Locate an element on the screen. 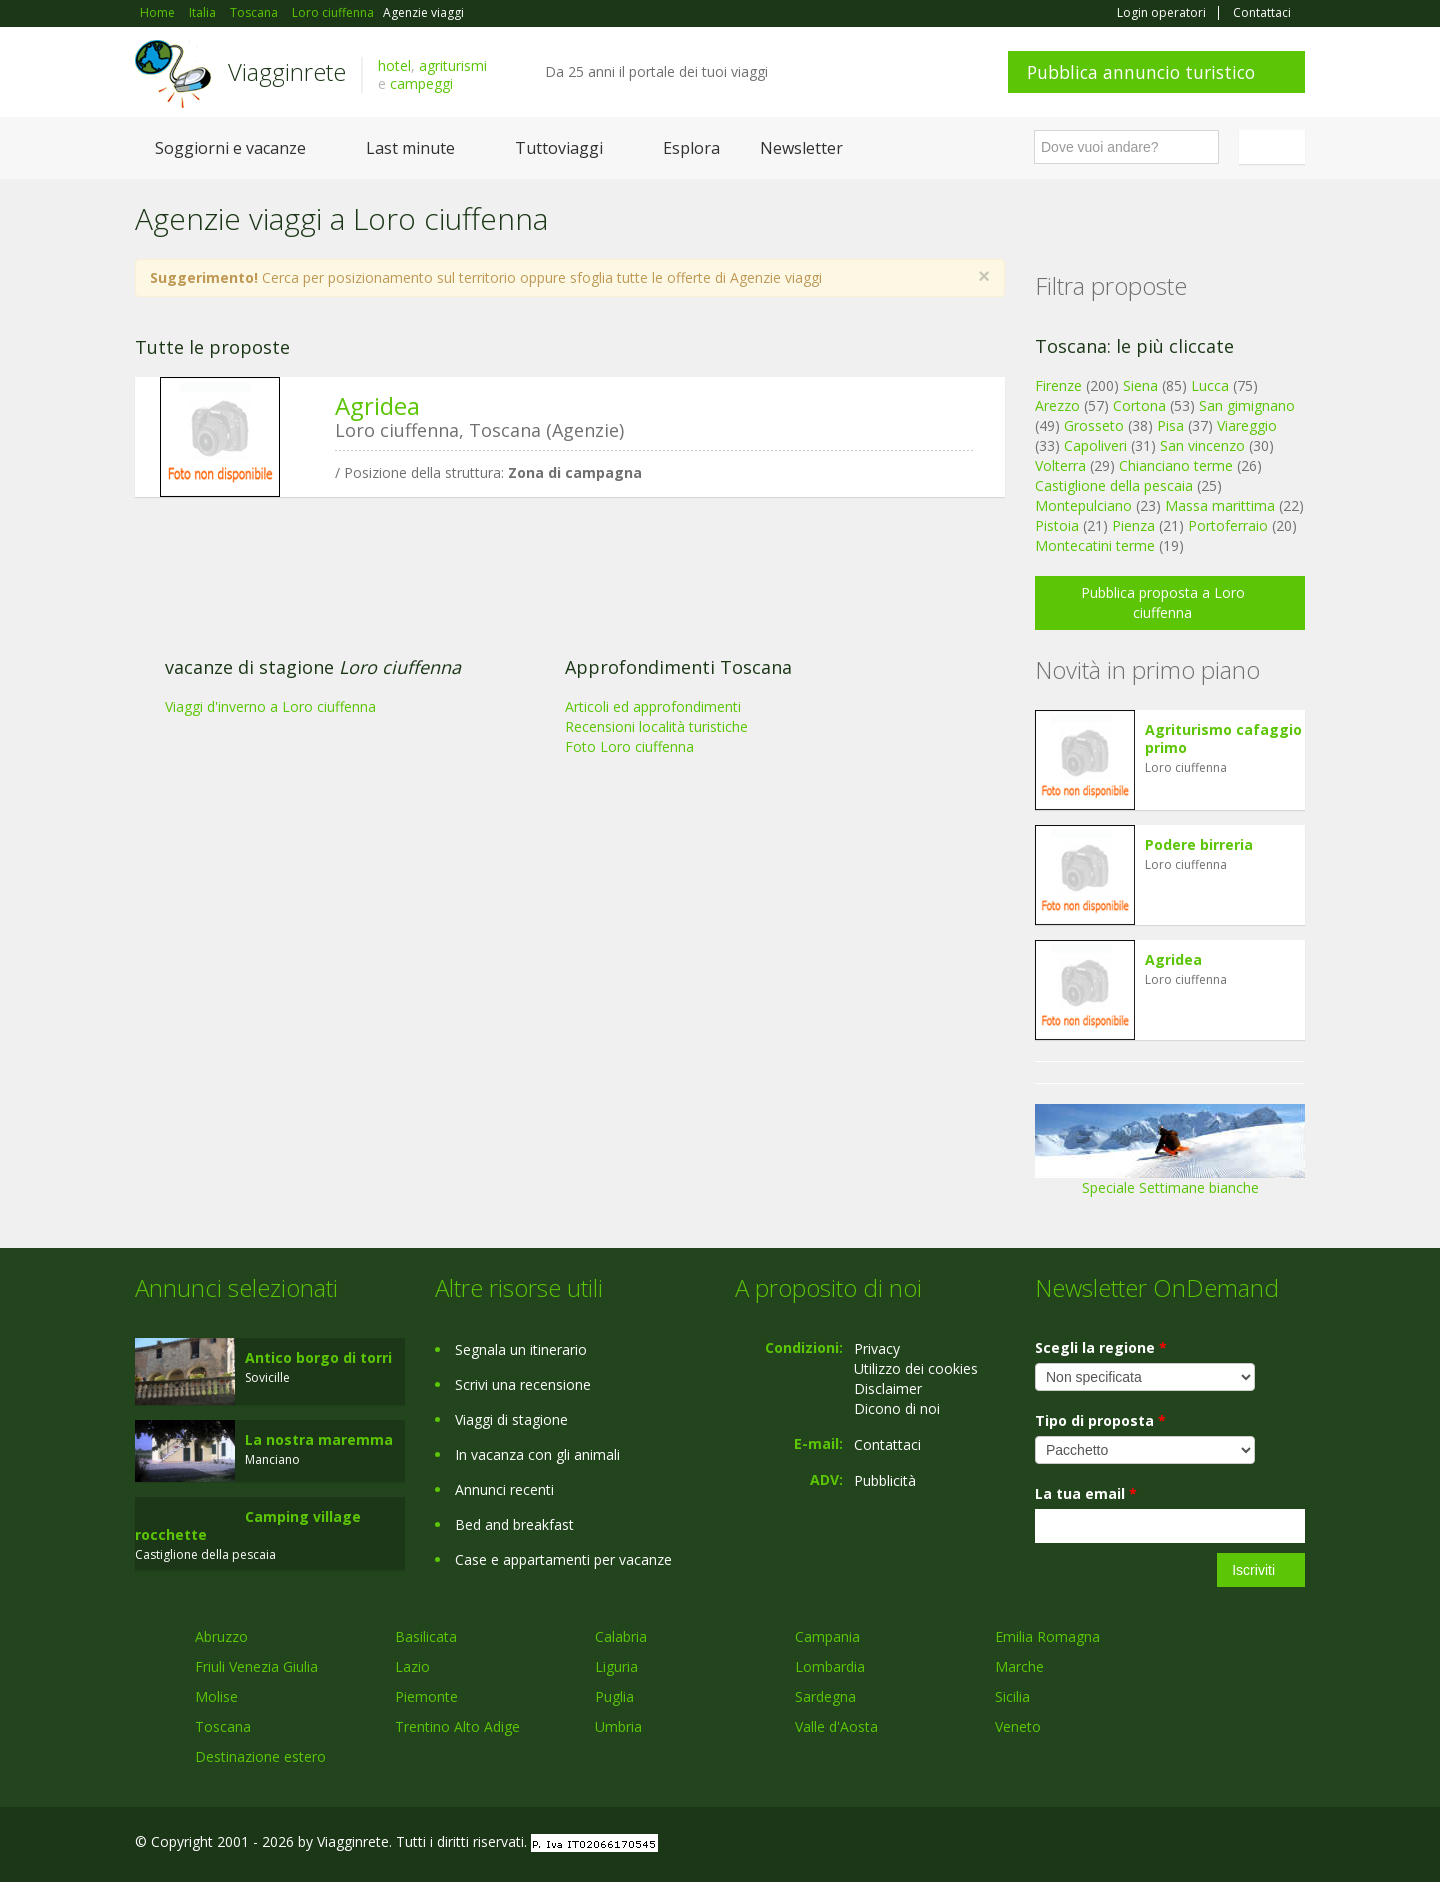  Pubblicità is located at coordinates (885, 1480).